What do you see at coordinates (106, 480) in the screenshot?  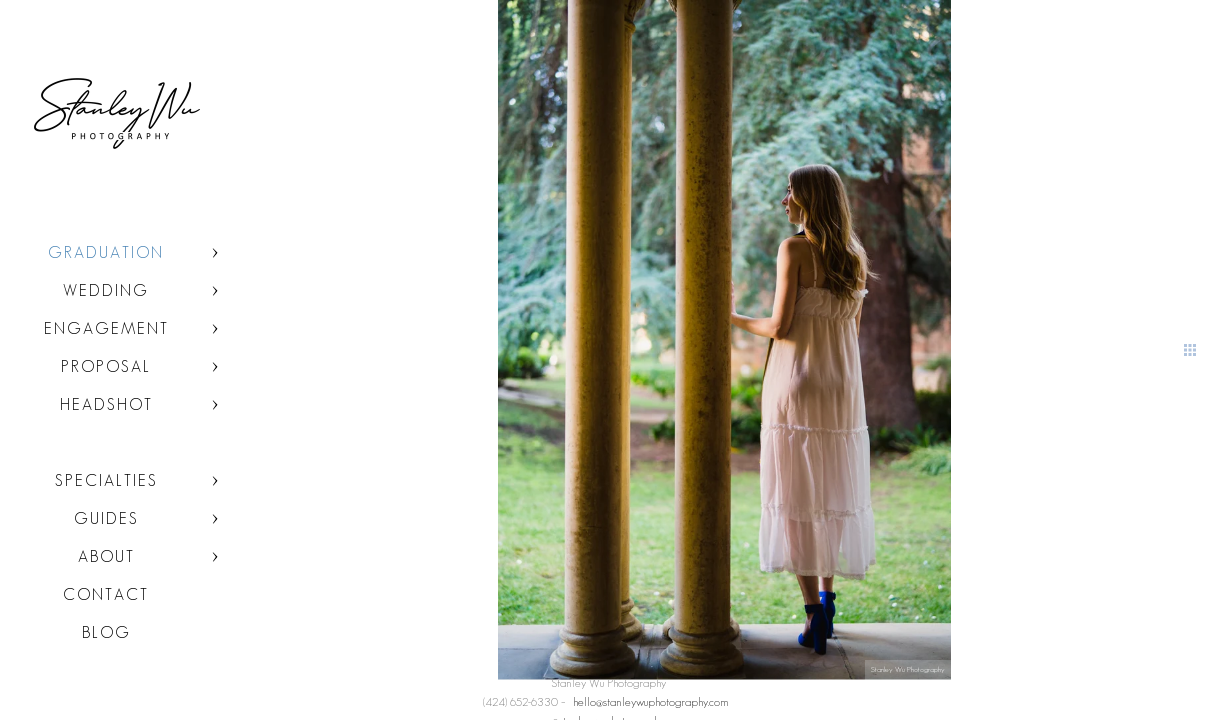 I see `Specialties` at bounding box center [106, 480].